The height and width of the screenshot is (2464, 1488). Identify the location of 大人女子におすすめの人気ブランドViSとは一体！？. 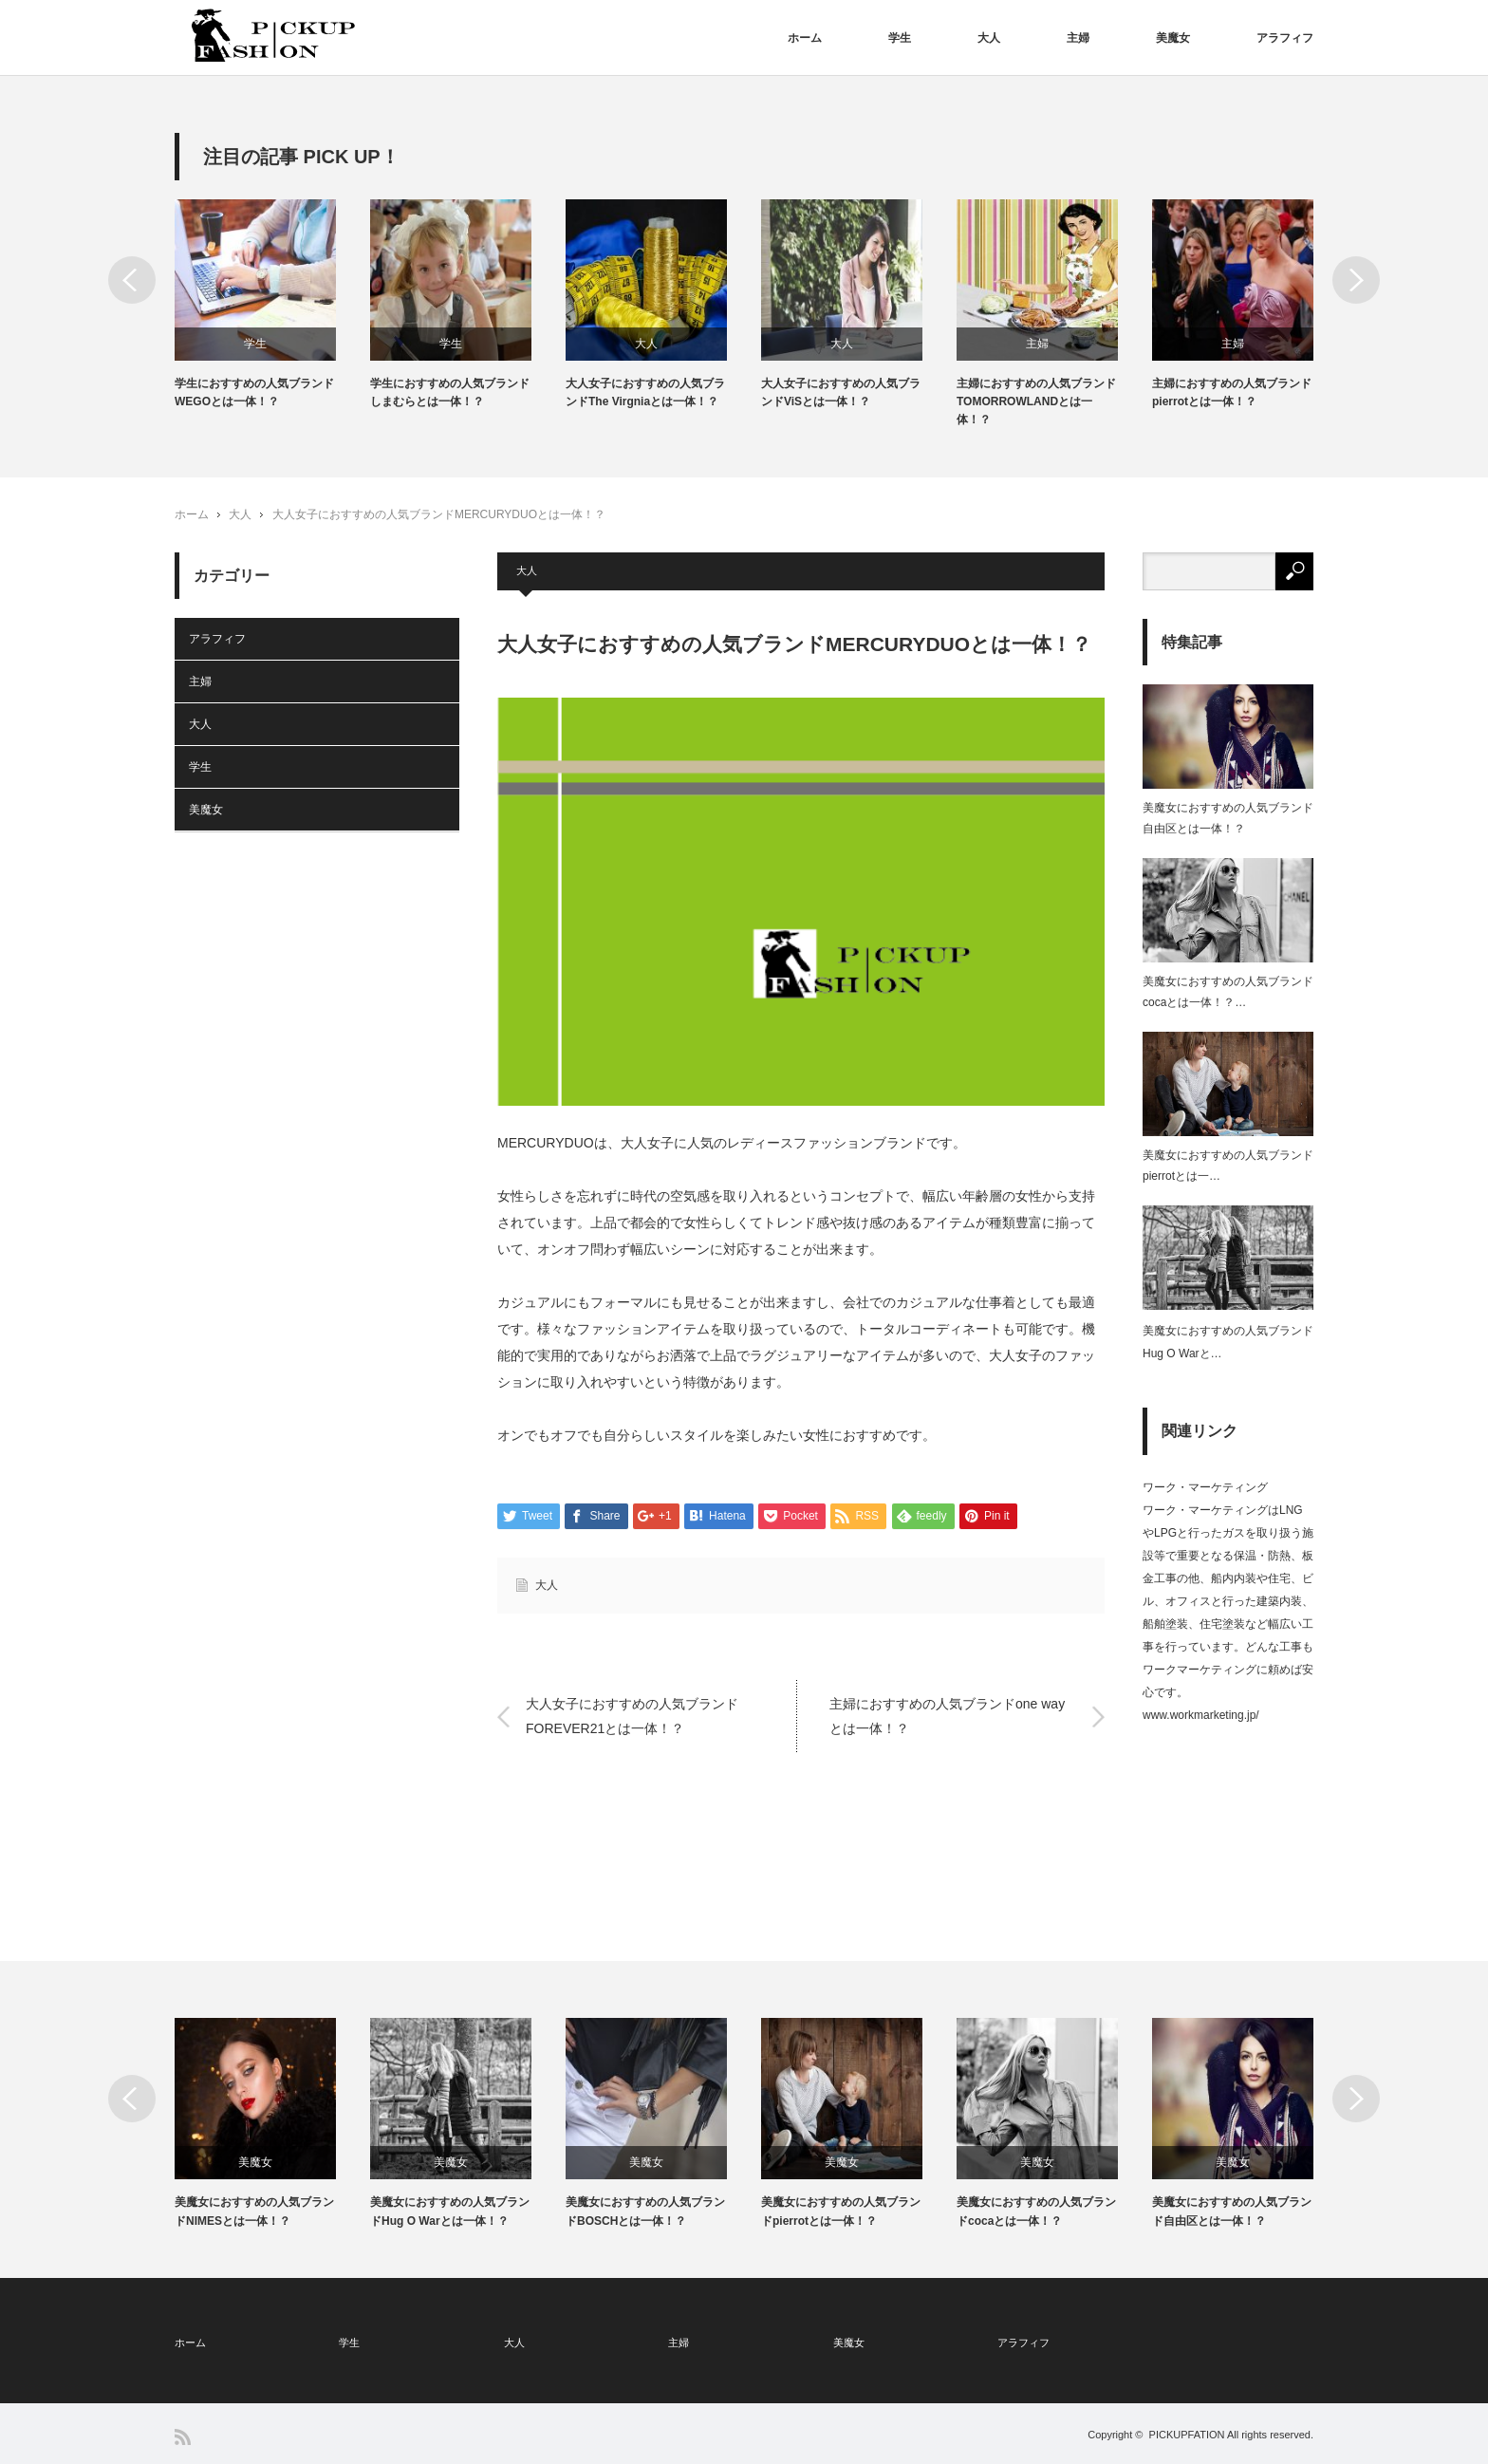
(841, 392).